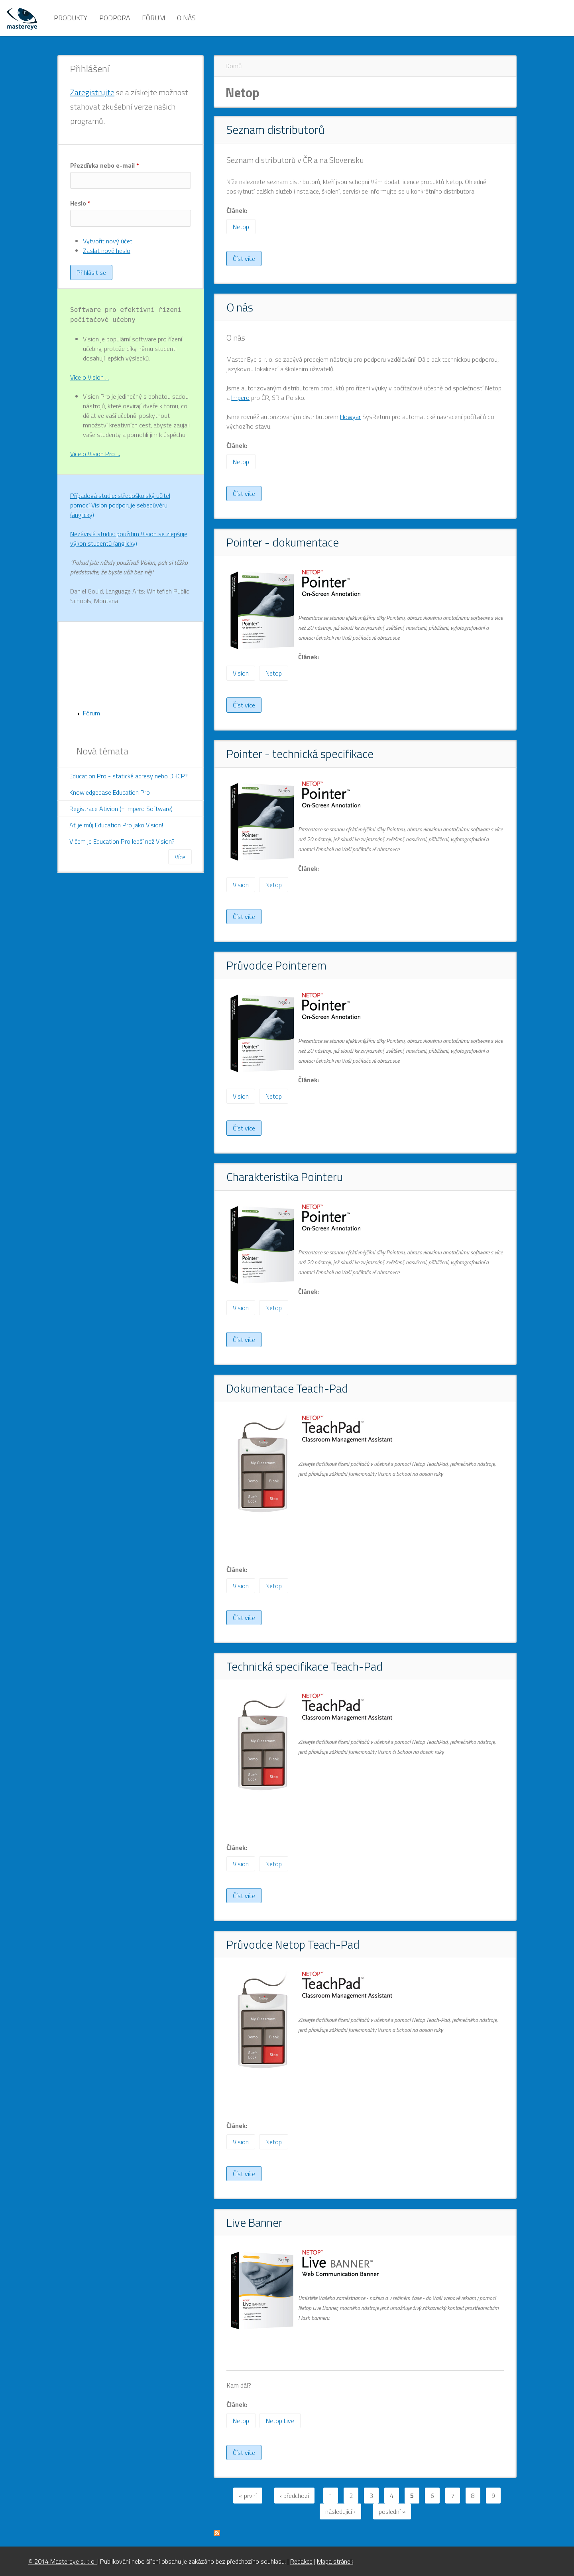 The height and width of the screenshot is (2576, 574). I want to click on Domů, so click(234, 66).